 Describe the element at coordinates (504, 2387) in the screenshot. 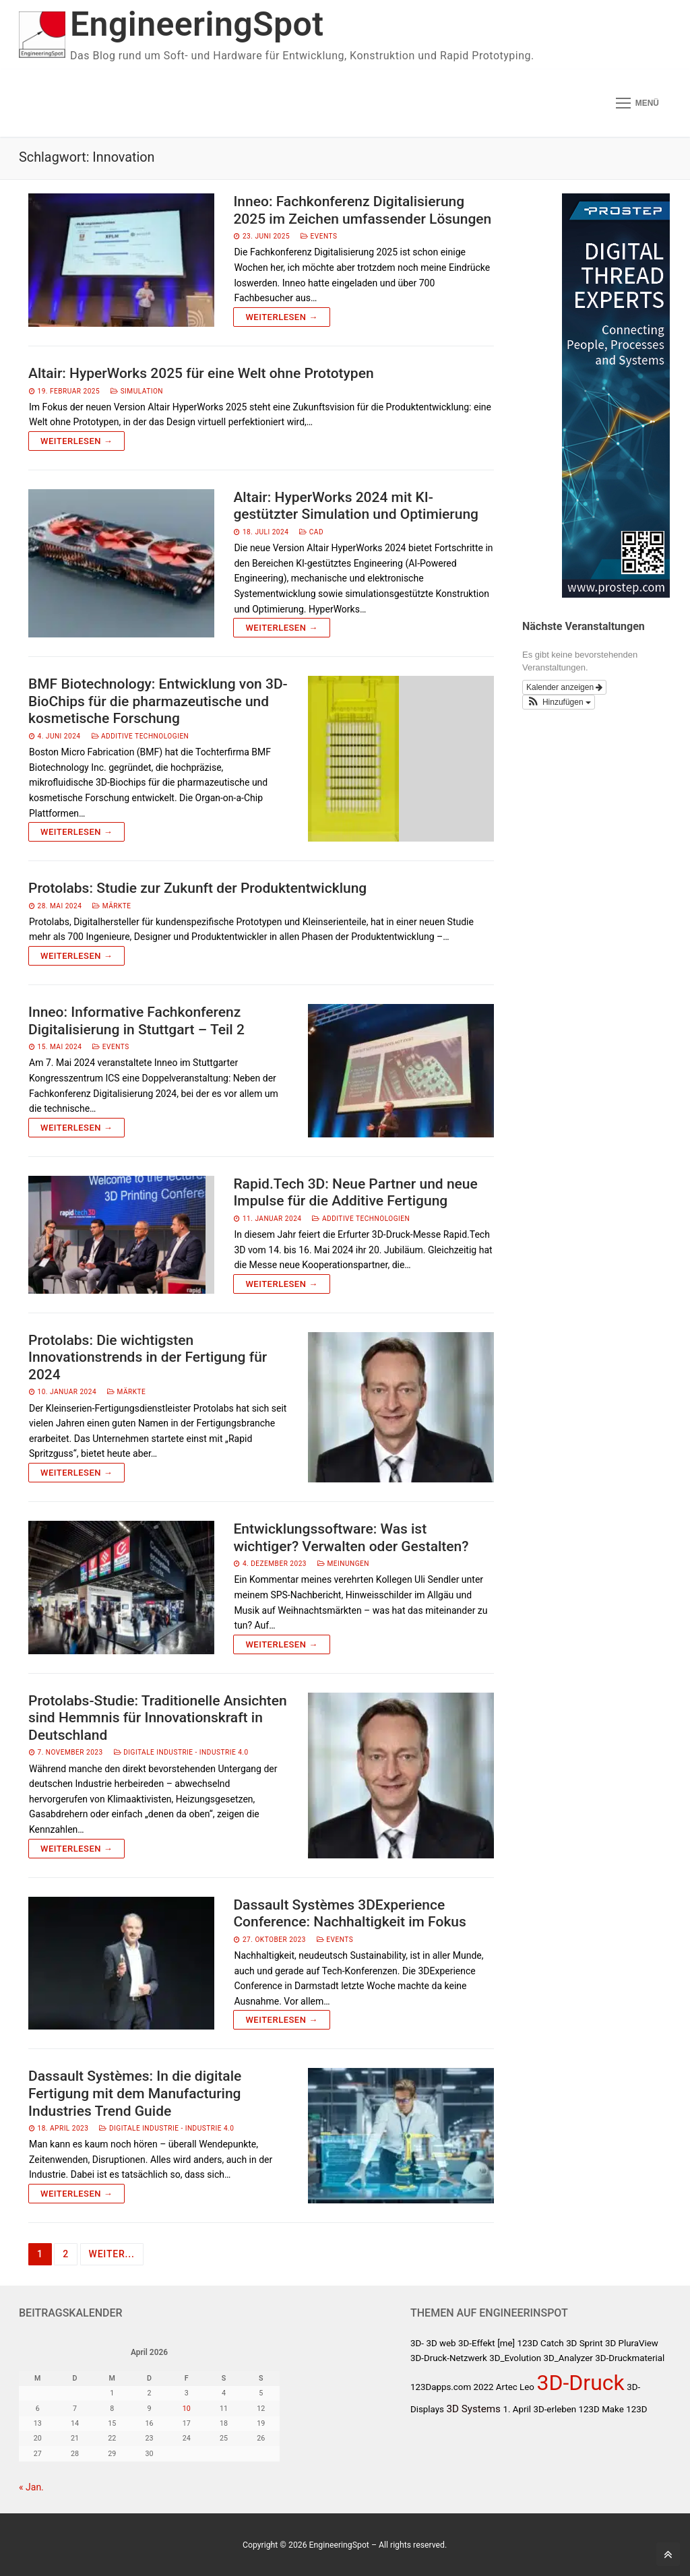

I see `2022 Artec Leo` at that location.